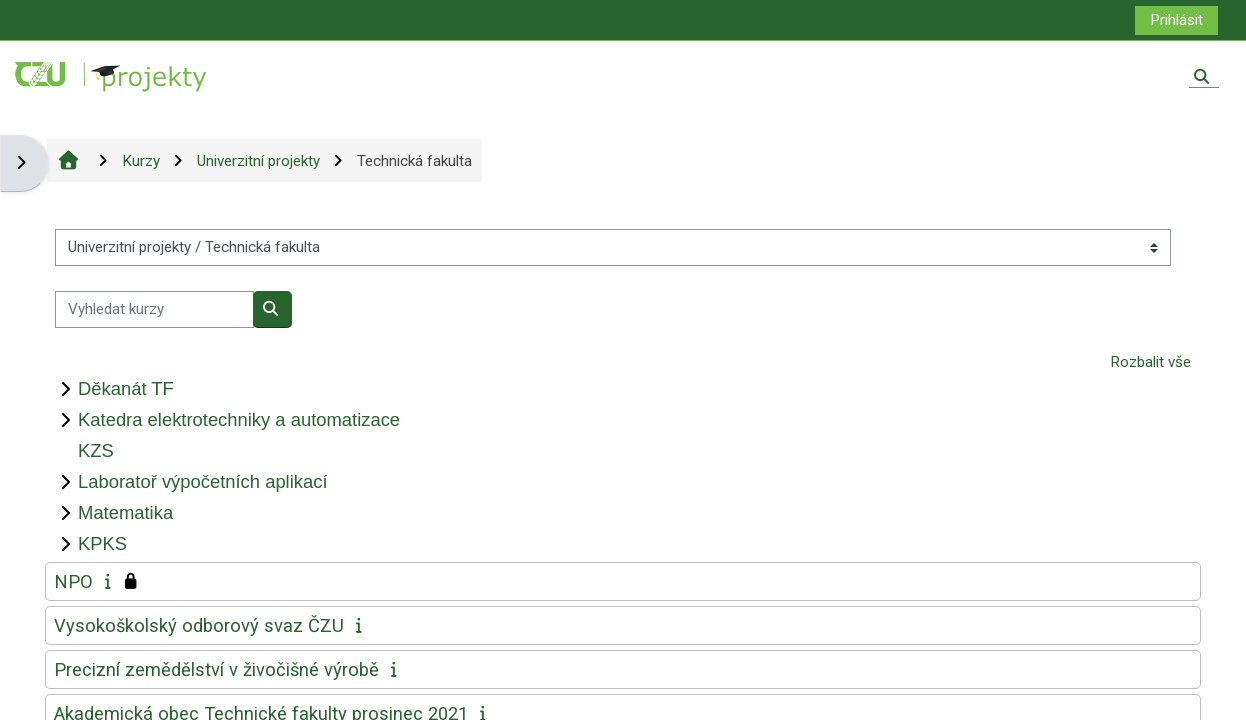  What do you see at coordinates (199, 625) in the screenshot?
I see `Vysokoškolský odborový svaz ČZU` at bounding box center [199, 625].